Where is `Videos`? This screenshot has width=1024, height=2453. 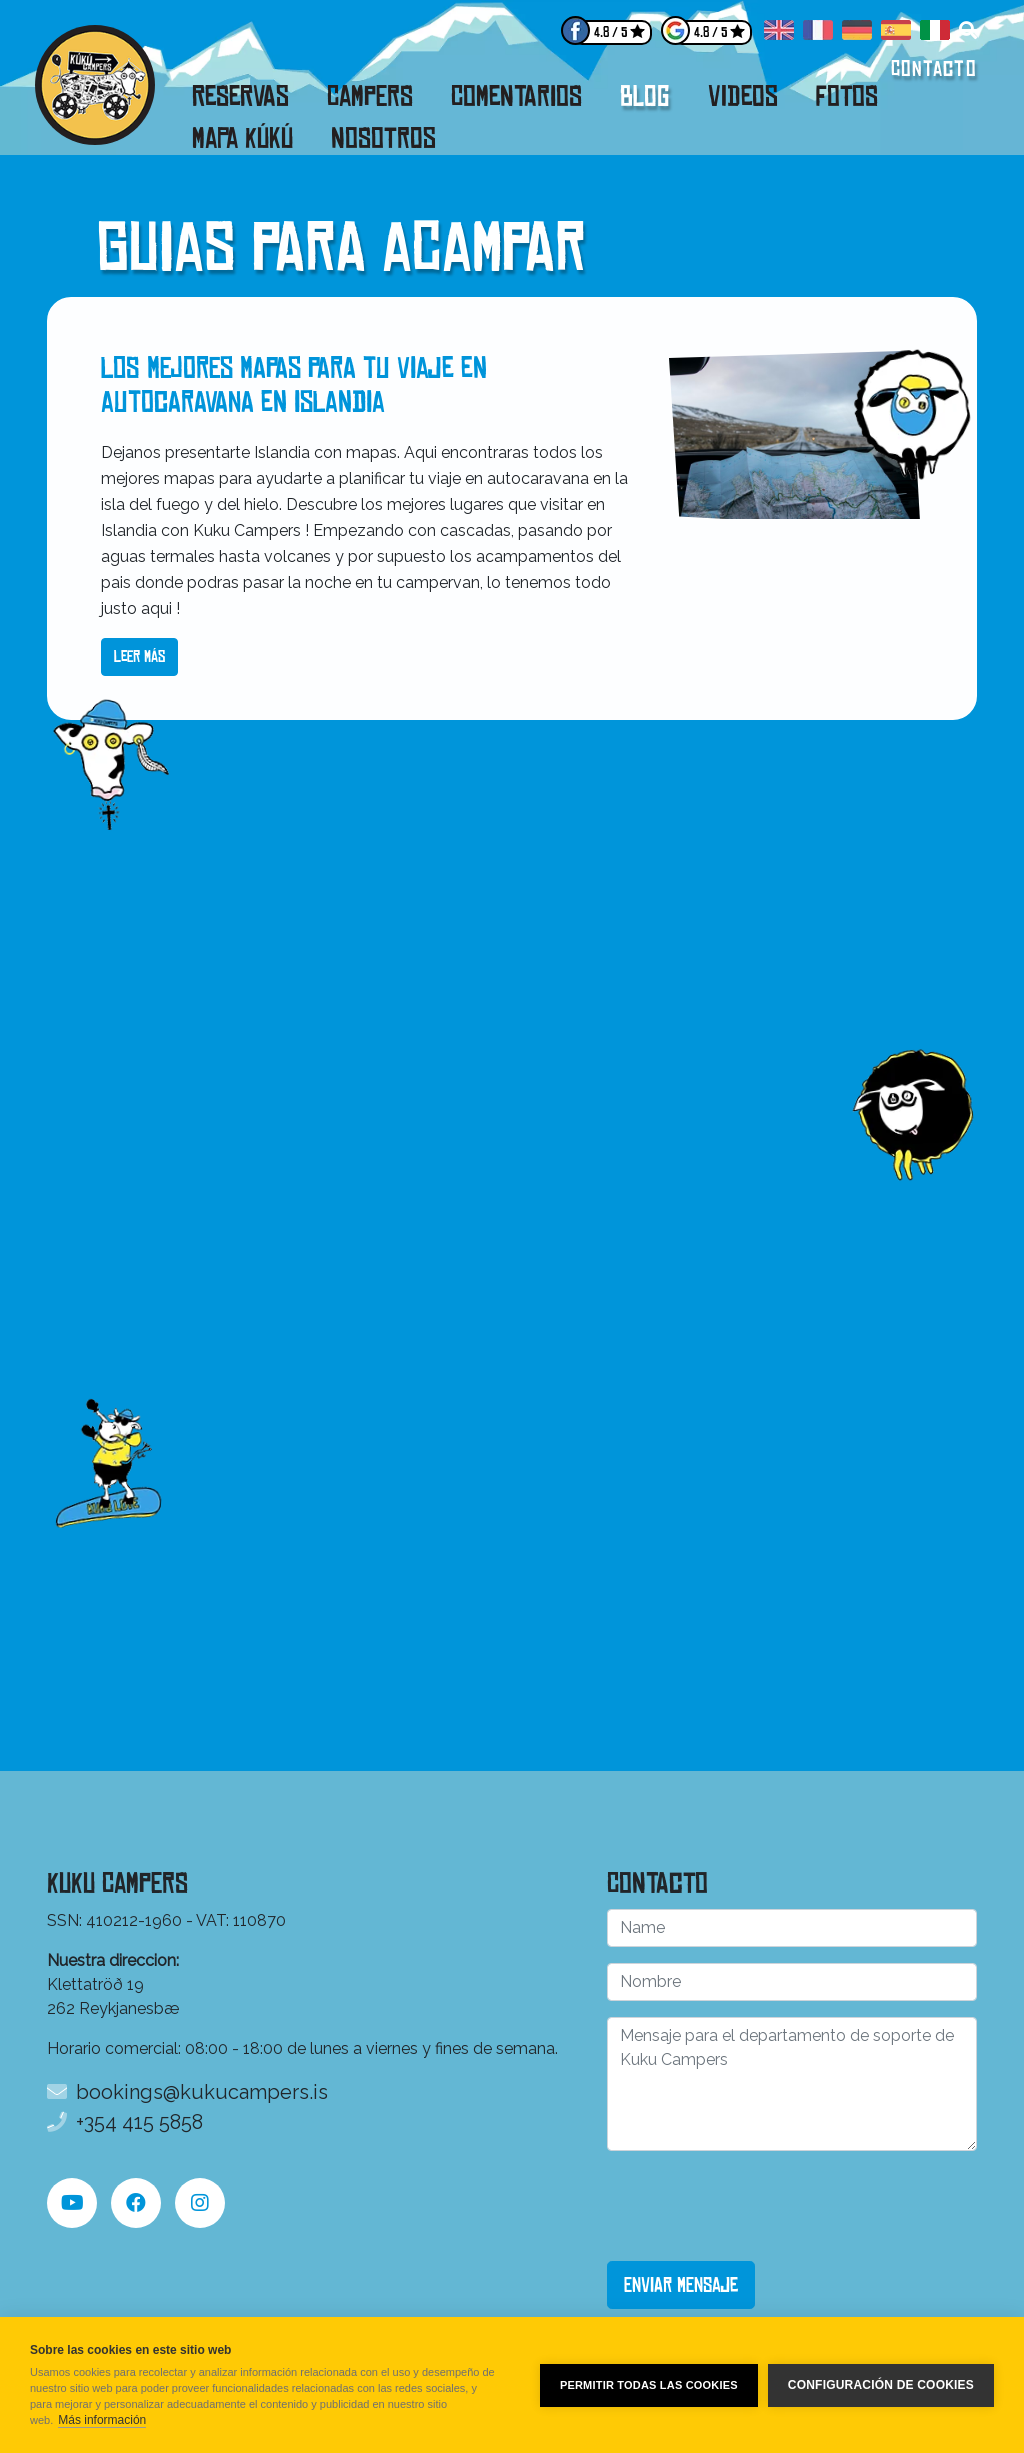 Videos is located at coordinates (743, 96).